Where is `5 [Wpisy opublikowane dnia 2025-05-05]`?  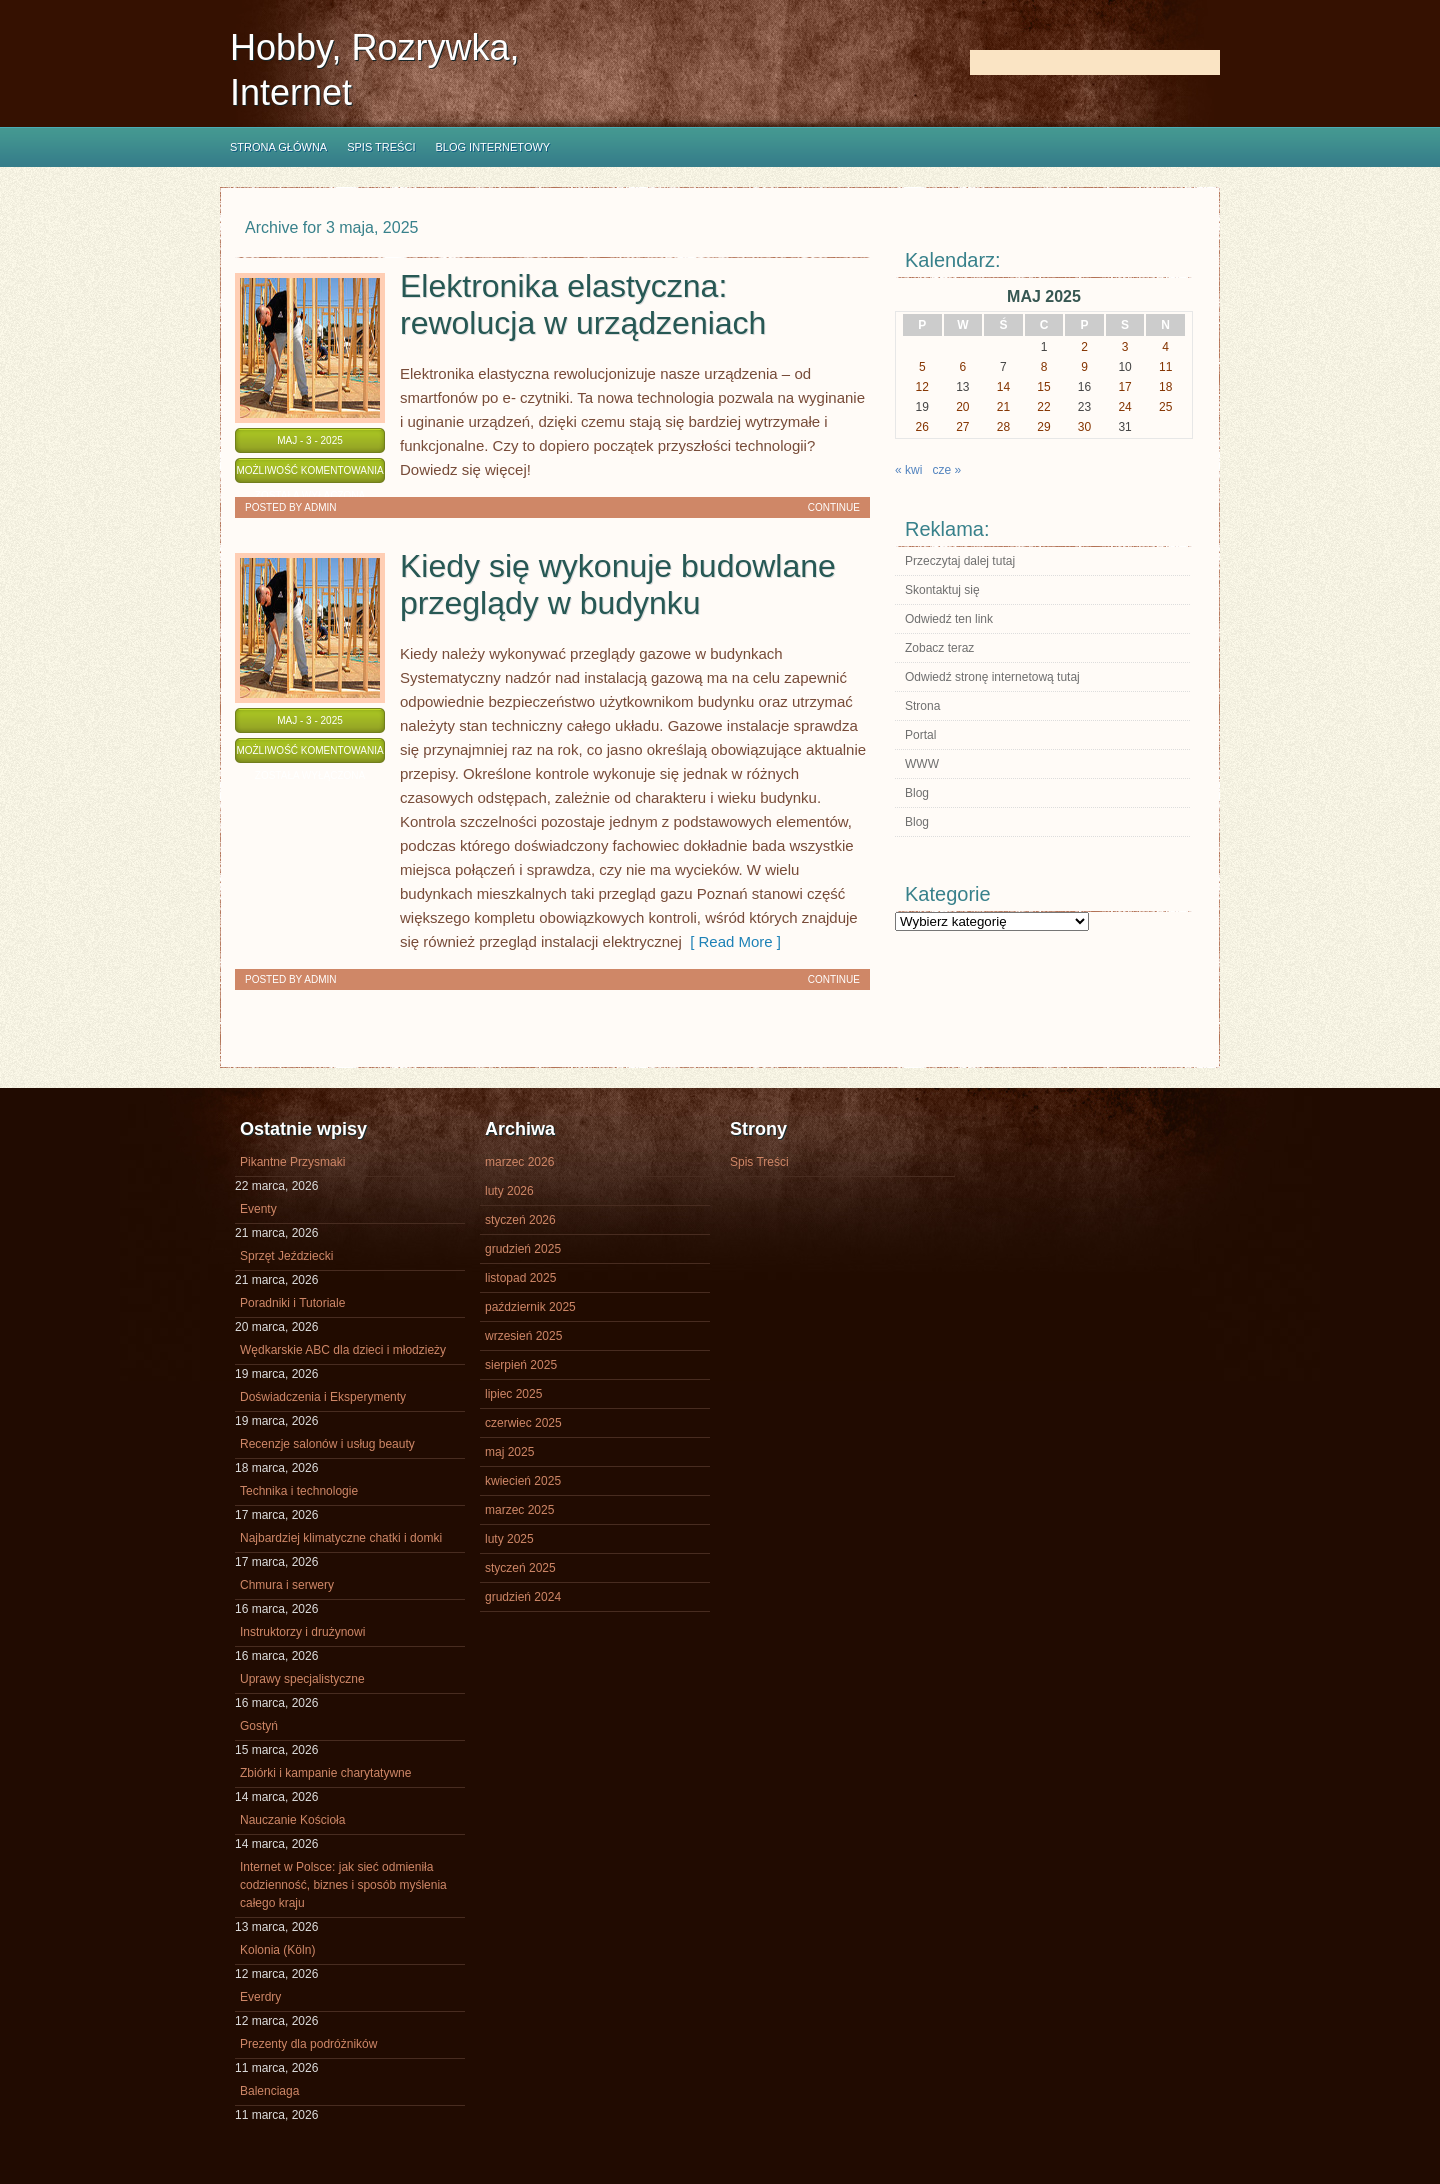
5 [Wpisy opublikowane dnia 2025-05-05] is located at coordinates (922, 367).